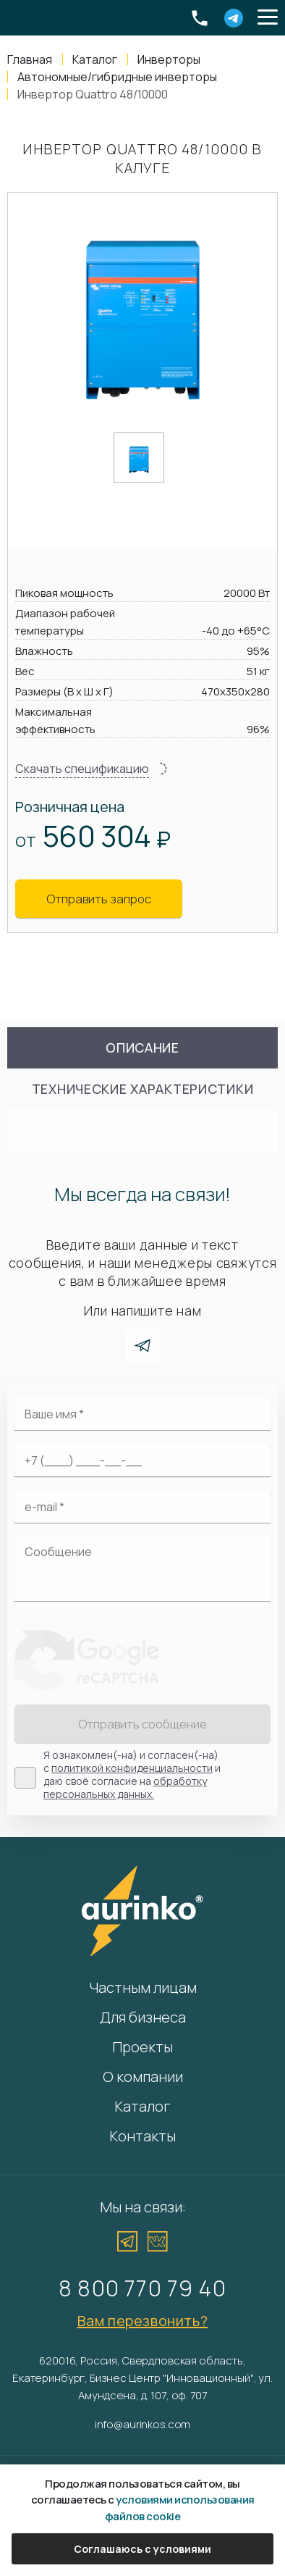 This screenshot has width=285, height=2576. What do you see at coordinates (142, 2106) in the screenshot?
I see `Каталог` at bounding box center [142, 2106].